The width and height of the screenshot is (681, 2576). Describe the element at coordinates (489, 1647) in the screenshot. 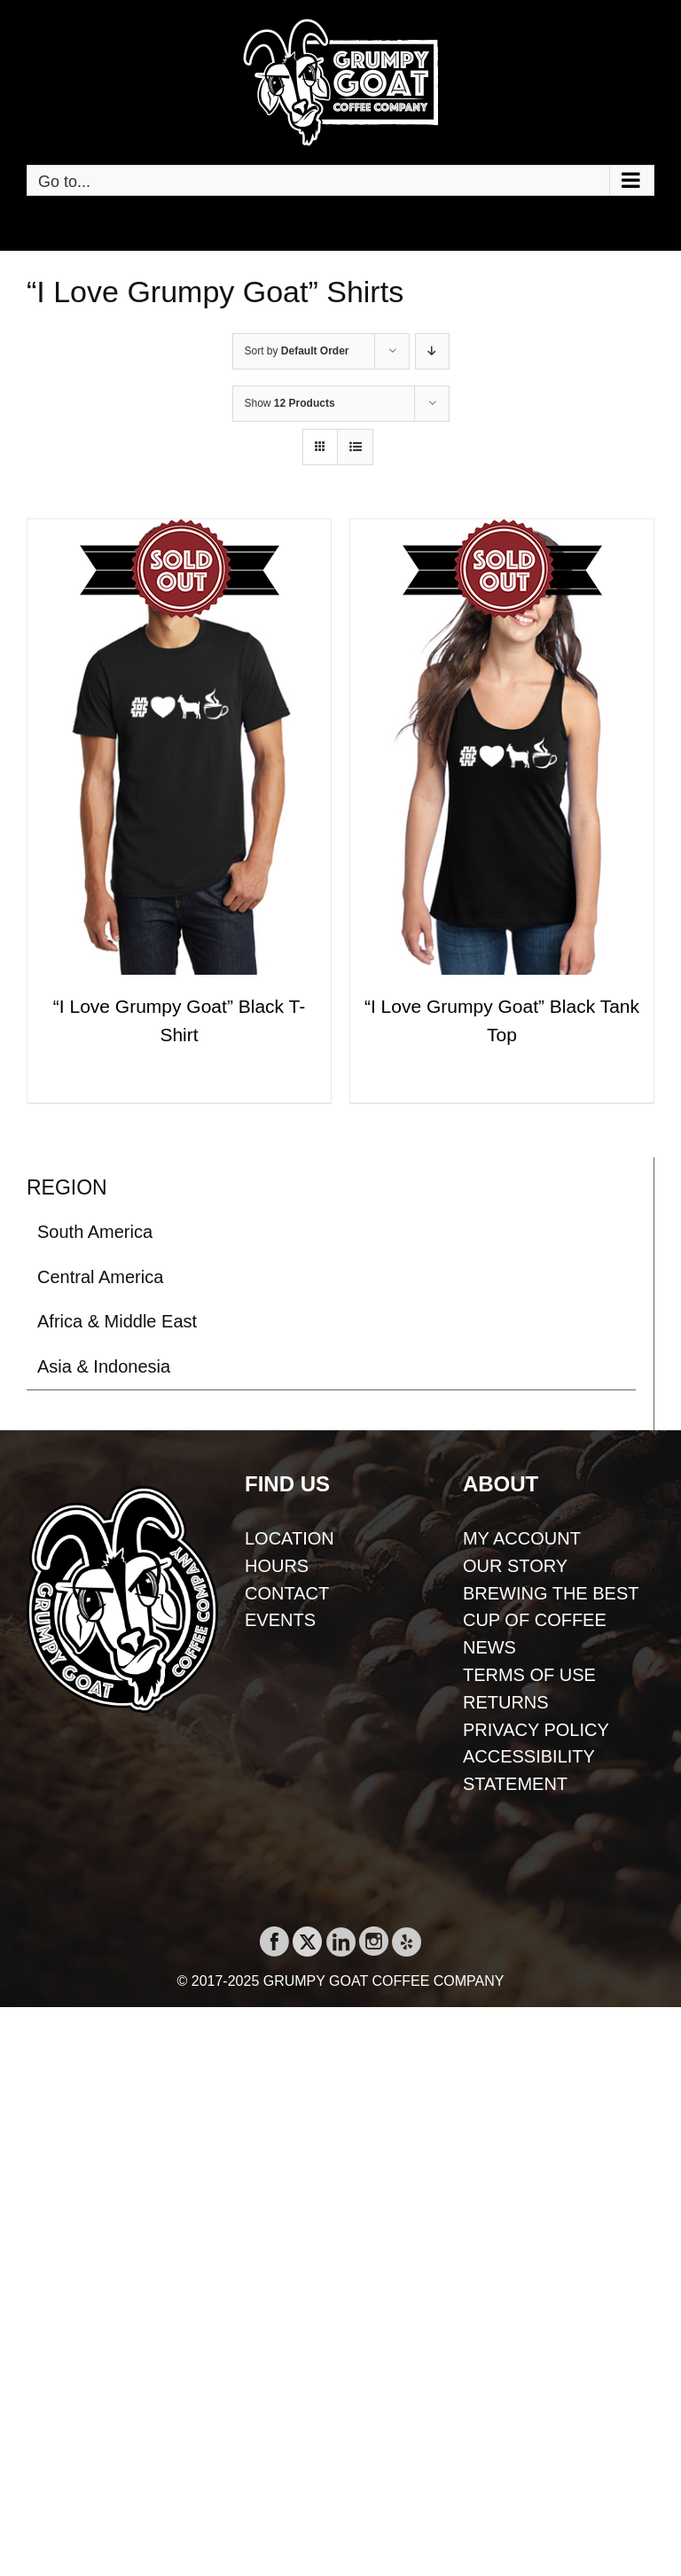

I see `NEWS` at that location.